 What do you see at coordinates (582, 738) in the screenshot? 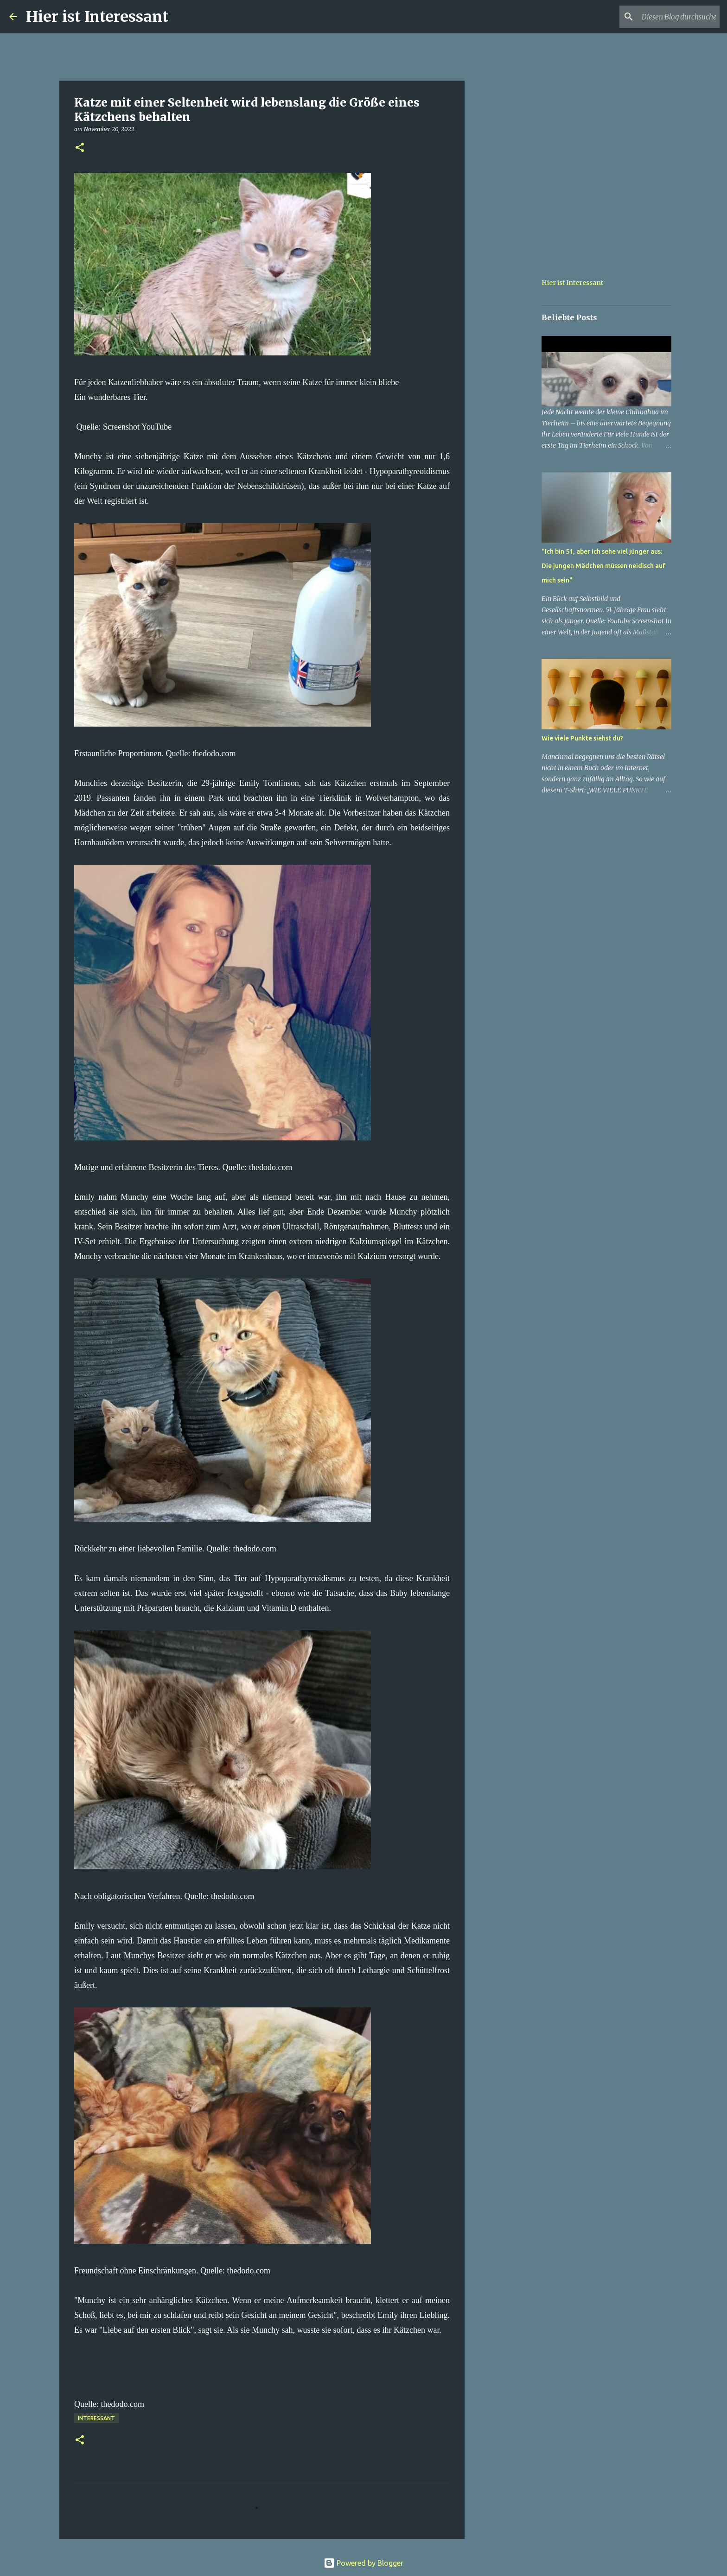
I see `Wie viele Punkte siehst du?` at bounding box center [582, 738].